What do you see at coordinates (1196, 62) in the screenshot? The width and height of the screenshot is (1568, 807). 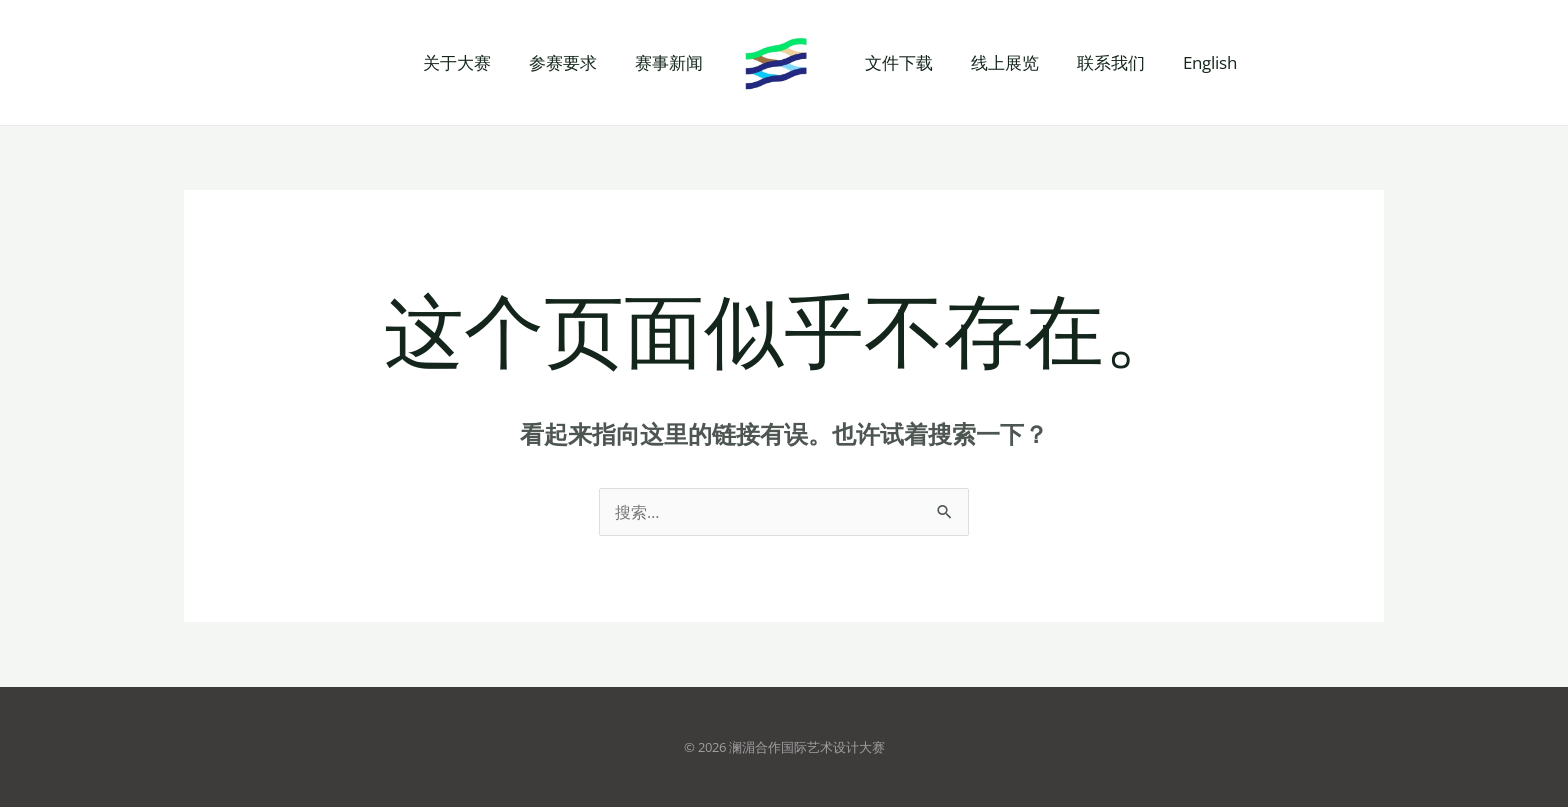 I see `English` at bounding box center [1196, 62].